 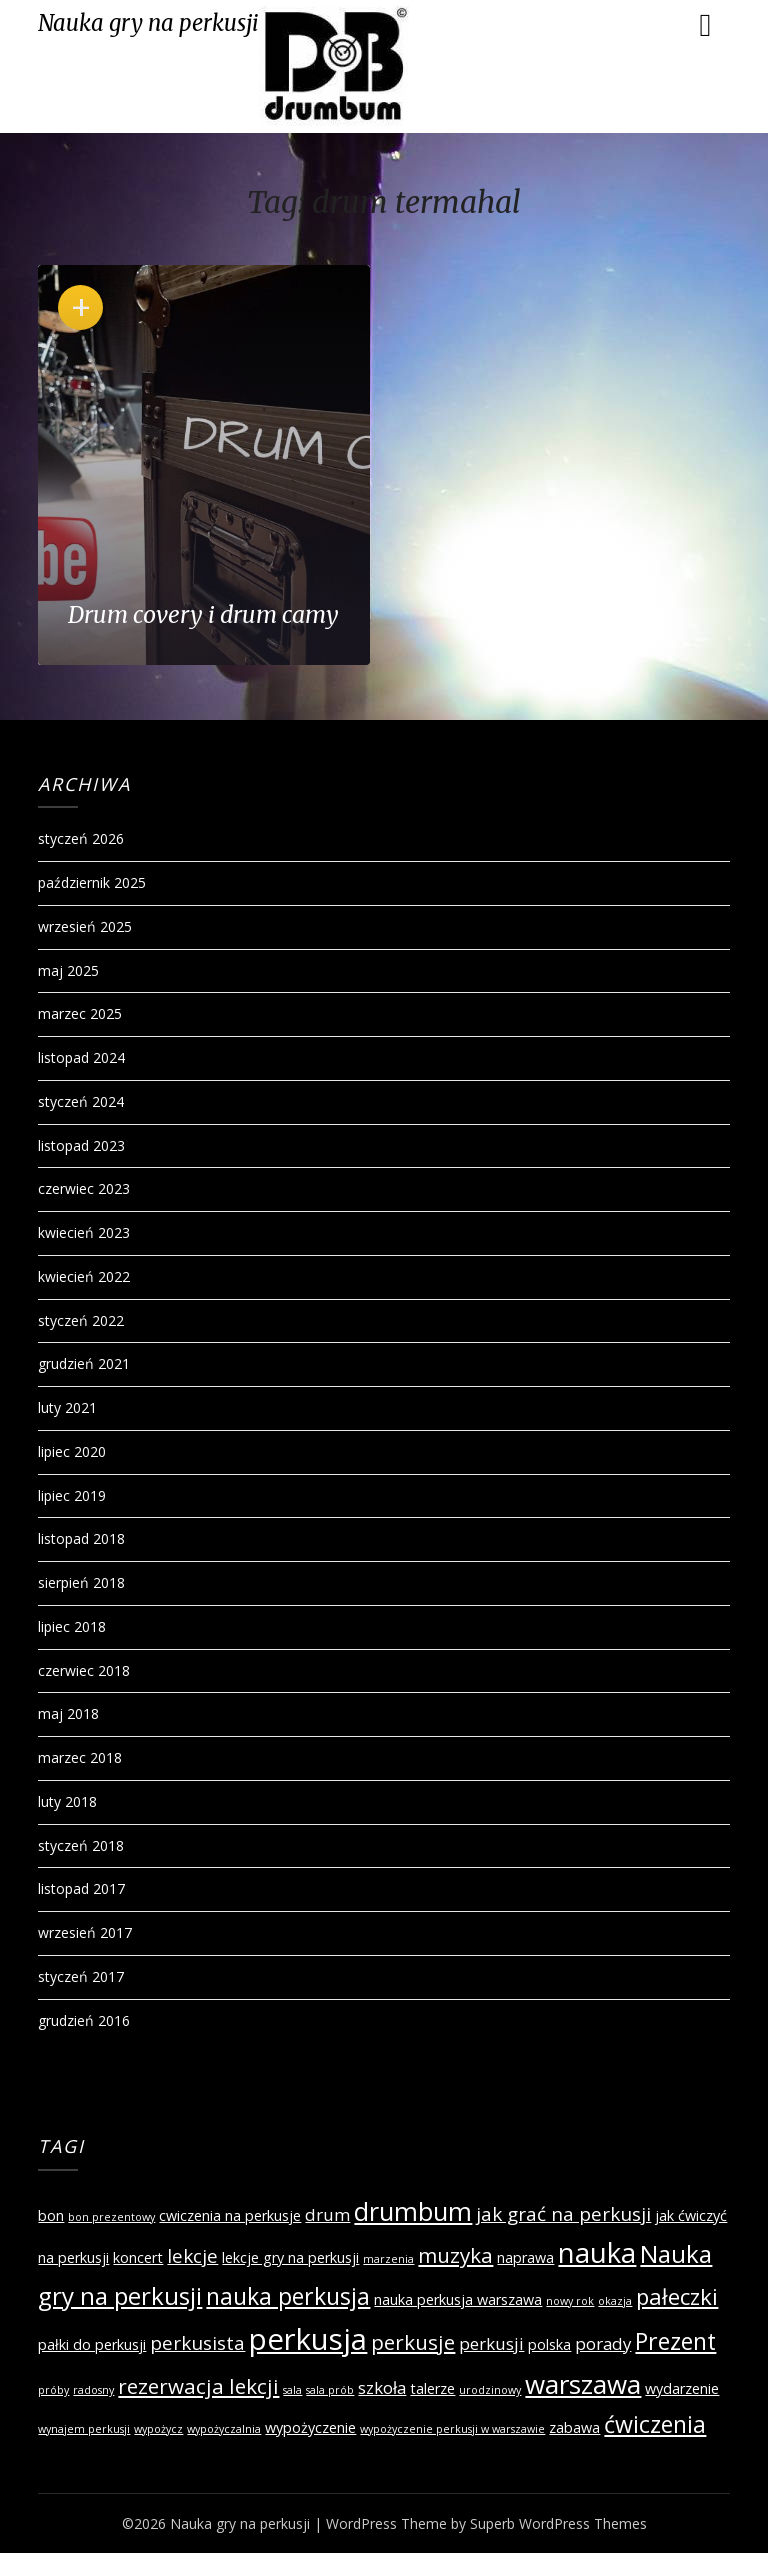 What do you see at coordinates (81, 1845) in the screenshot?
I see `styczeń 2018` at bounding box center [81, 1845].